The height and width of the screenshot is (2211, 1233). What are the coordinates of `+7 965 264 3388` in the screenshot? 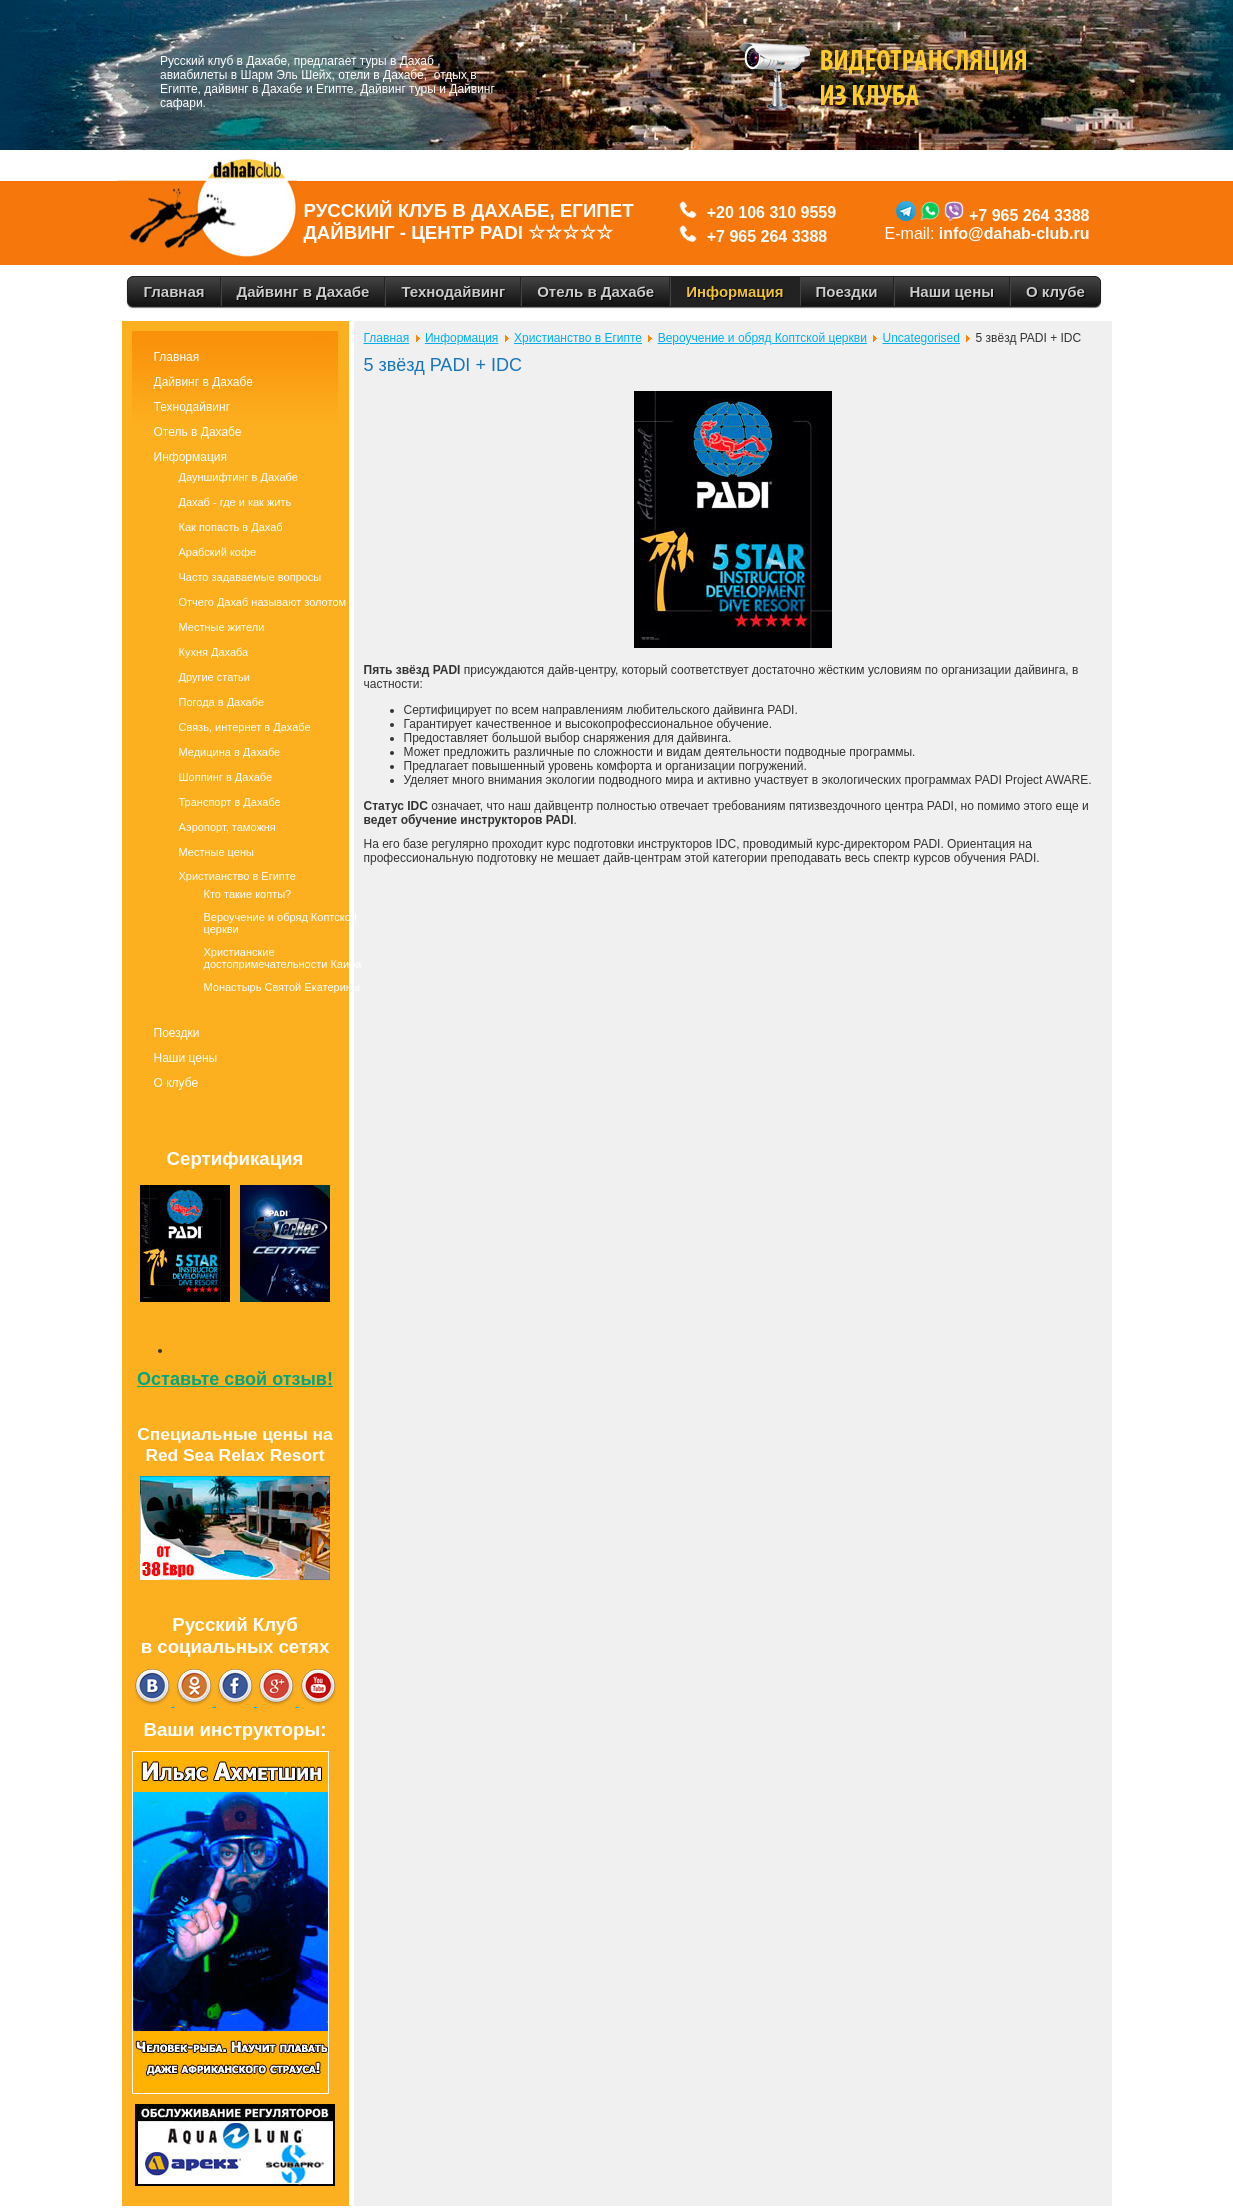 It's located at (767, 236).